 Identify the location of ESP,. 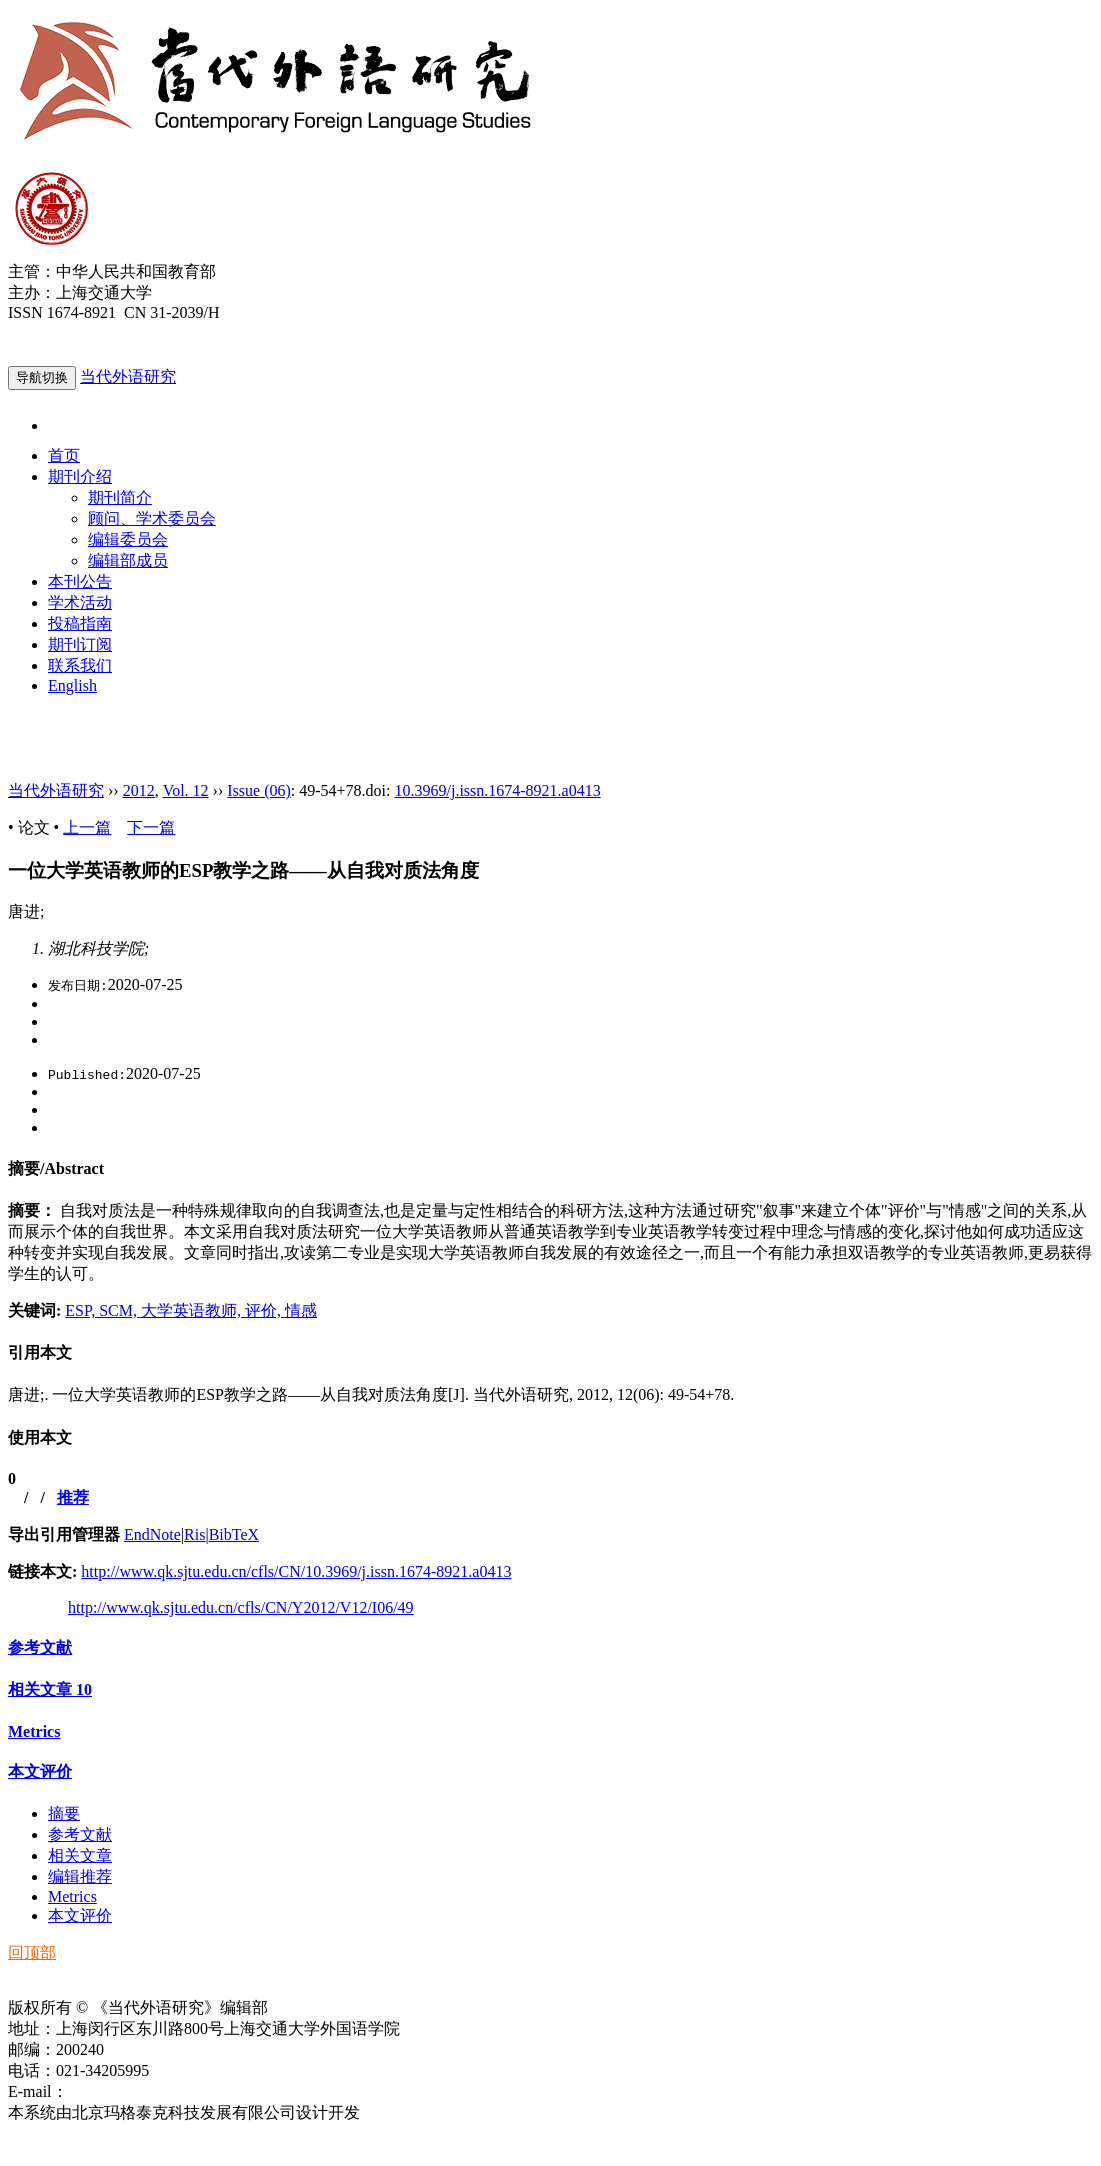
(82, 1310).